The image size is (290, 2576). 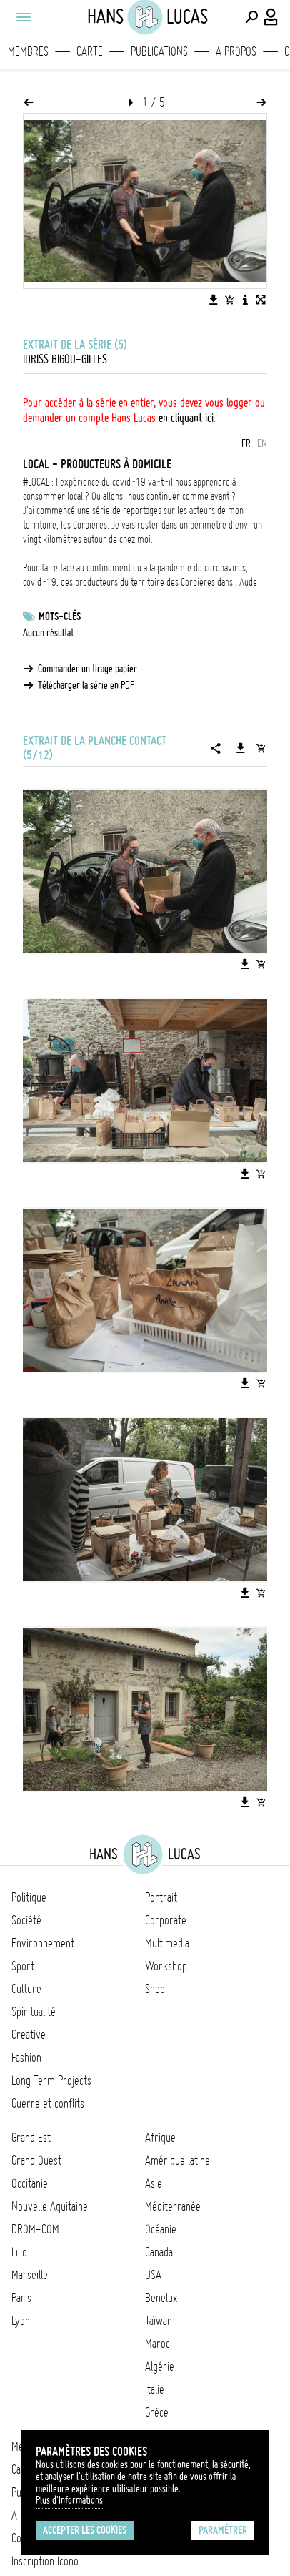 What do you see at coordinates (260, 299) in the screenshot?
I see `[Voir l'image en plein écran]` at bounding box center [260, 299].